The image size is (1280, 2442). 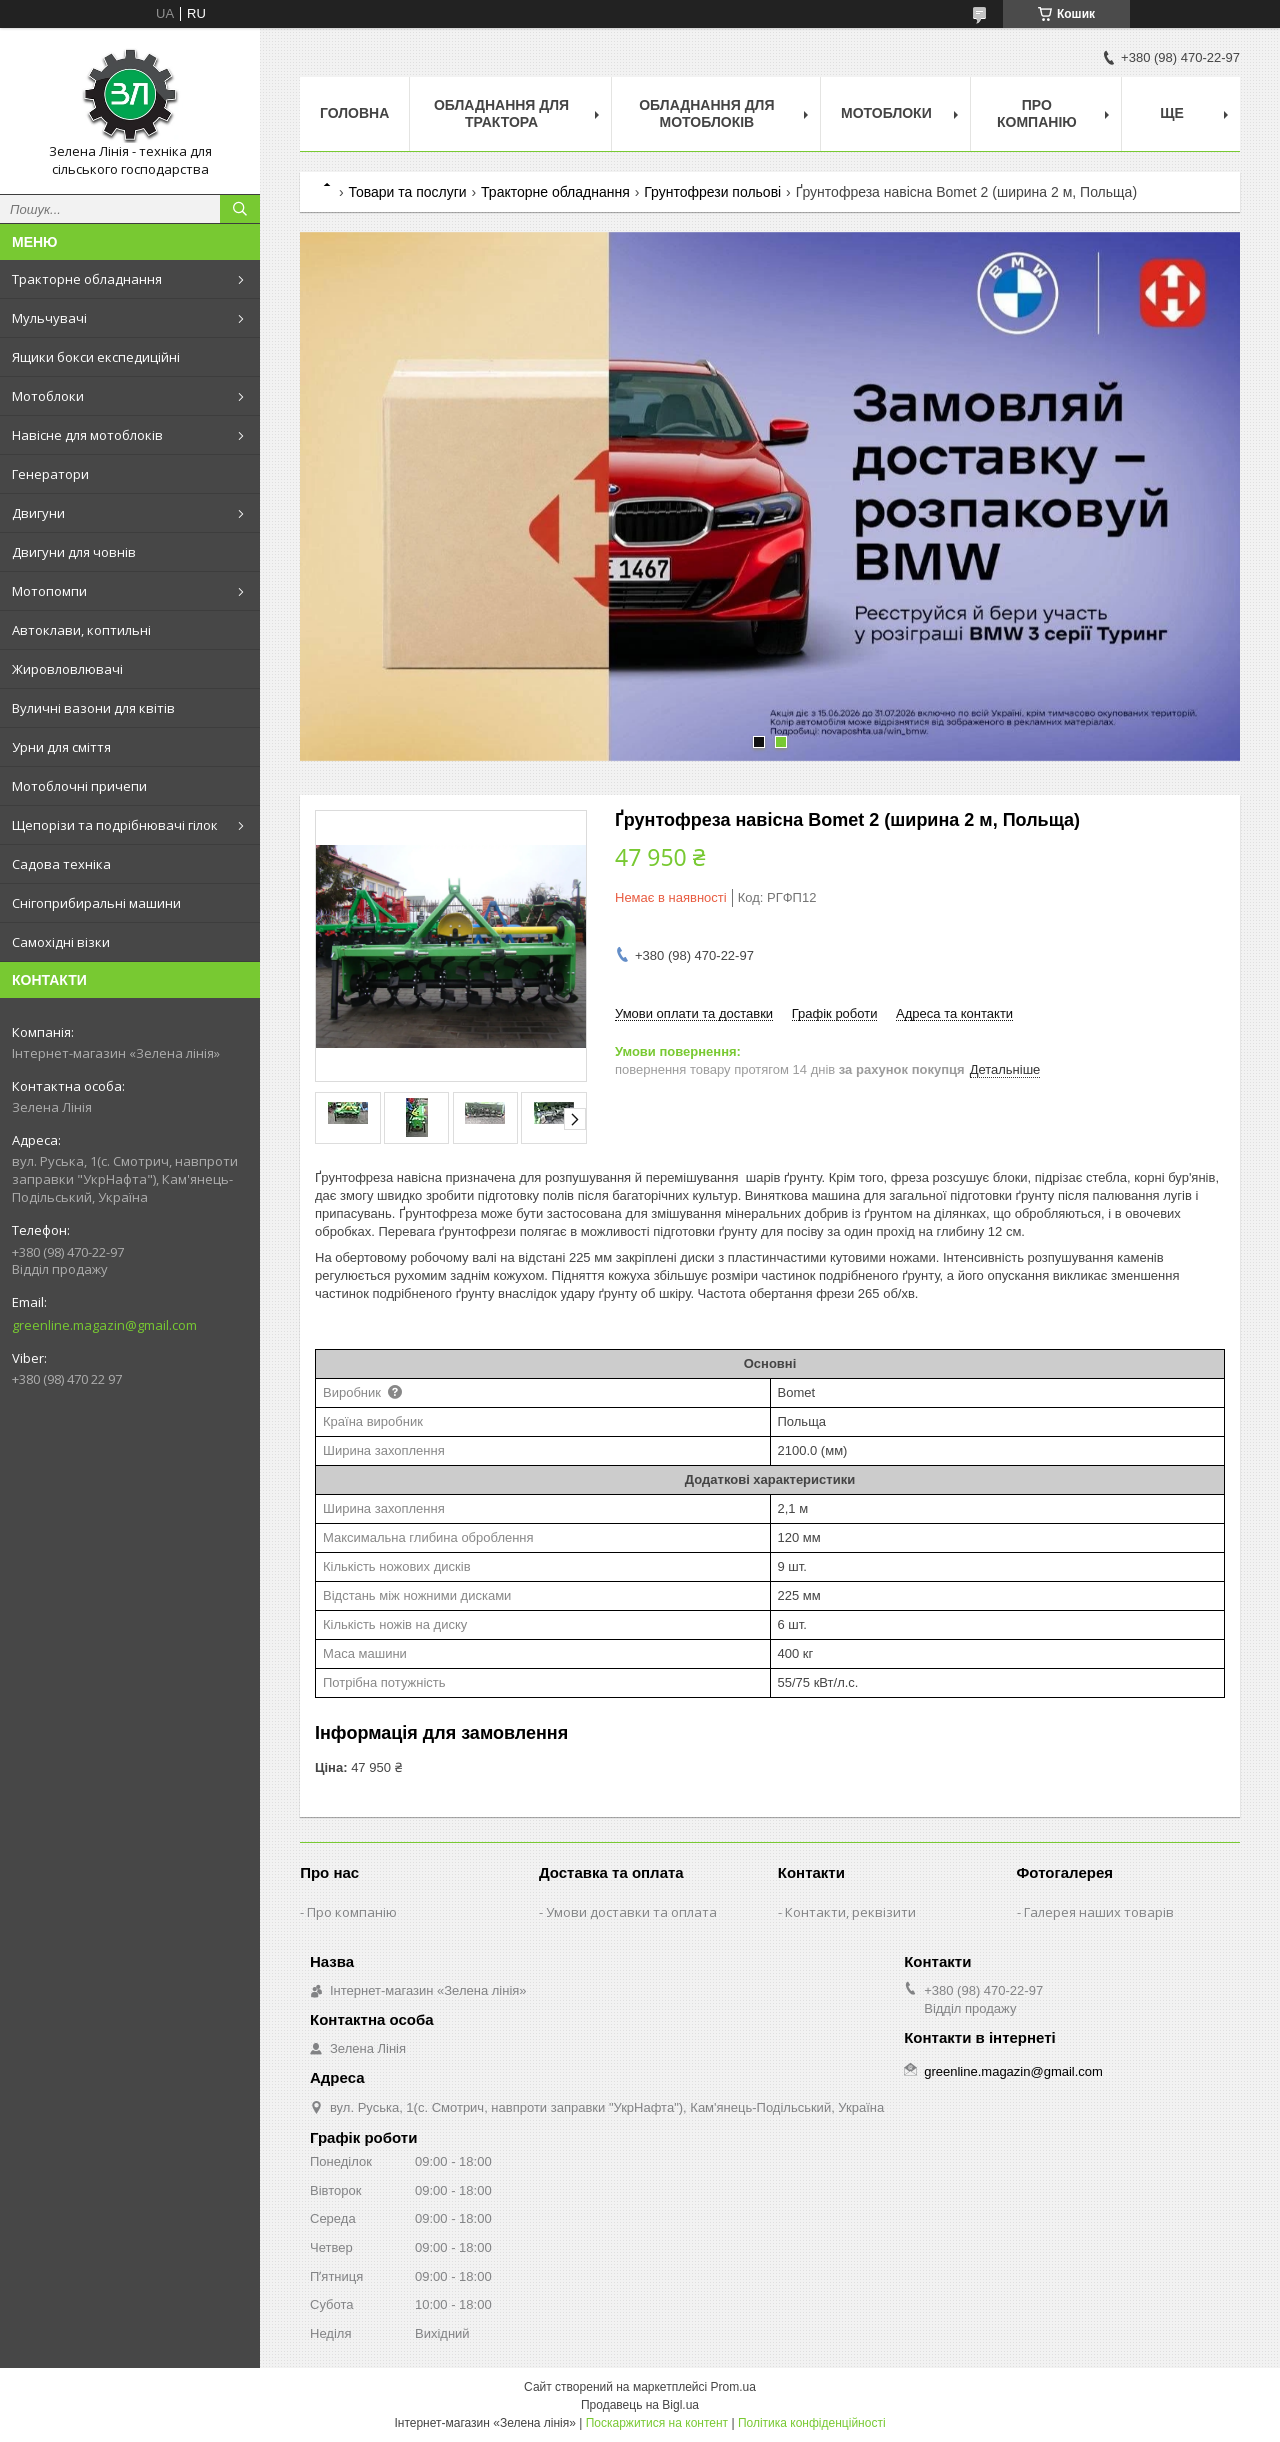 What do you see at coordinates (87, 435) in the screenshot?
I see `Навісне для мотоблоків` at bounding box center [87, 435].